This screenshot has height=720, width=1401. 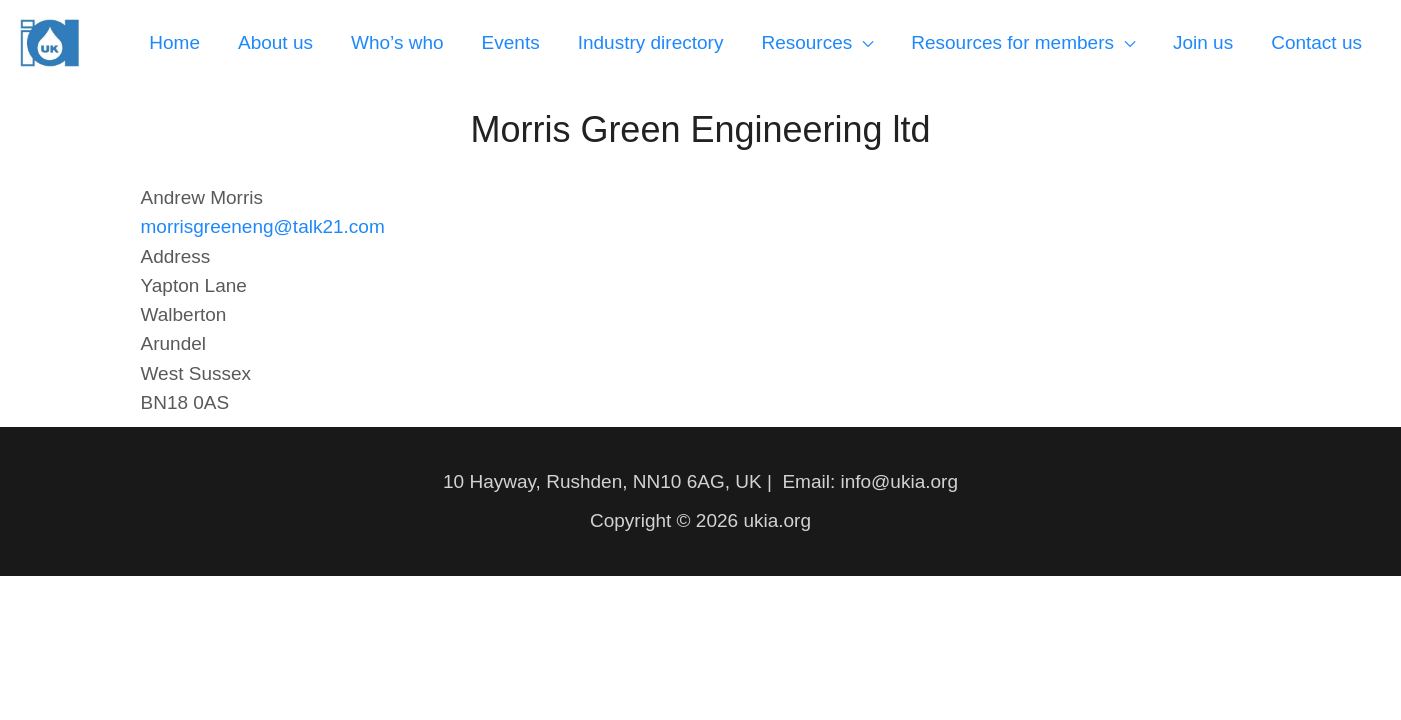 I want to click on Who’s who, so click(x=397, y=42).